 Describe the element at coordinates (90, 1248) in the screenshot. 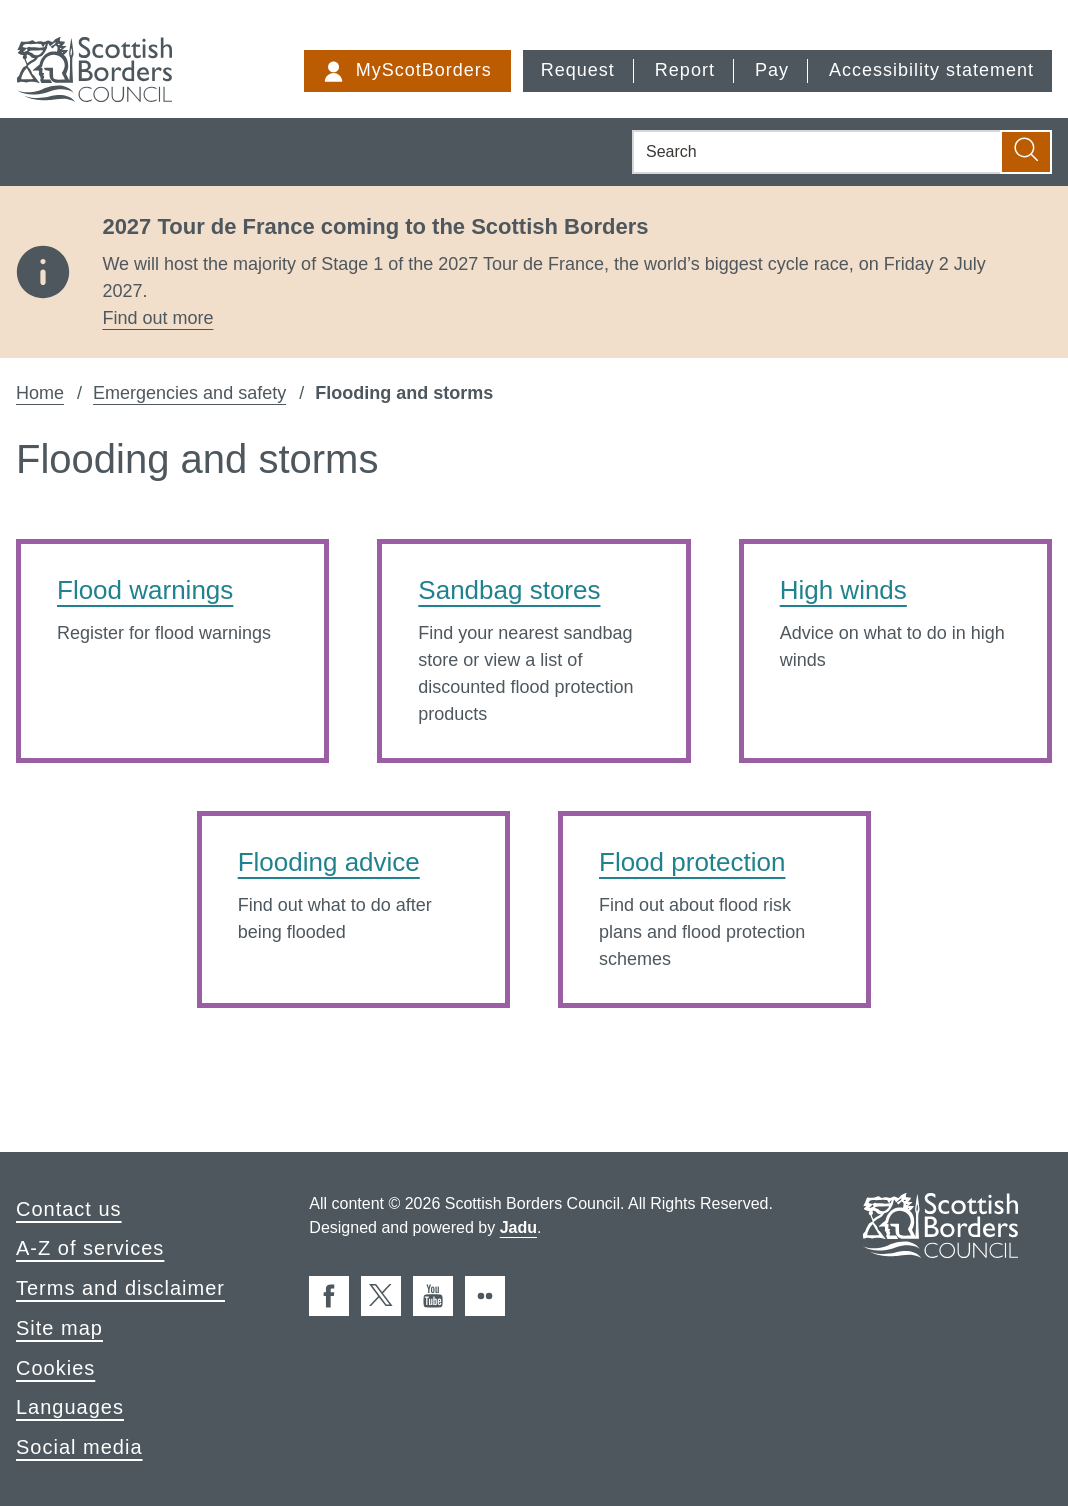

I see `A-Z of services` at that location.